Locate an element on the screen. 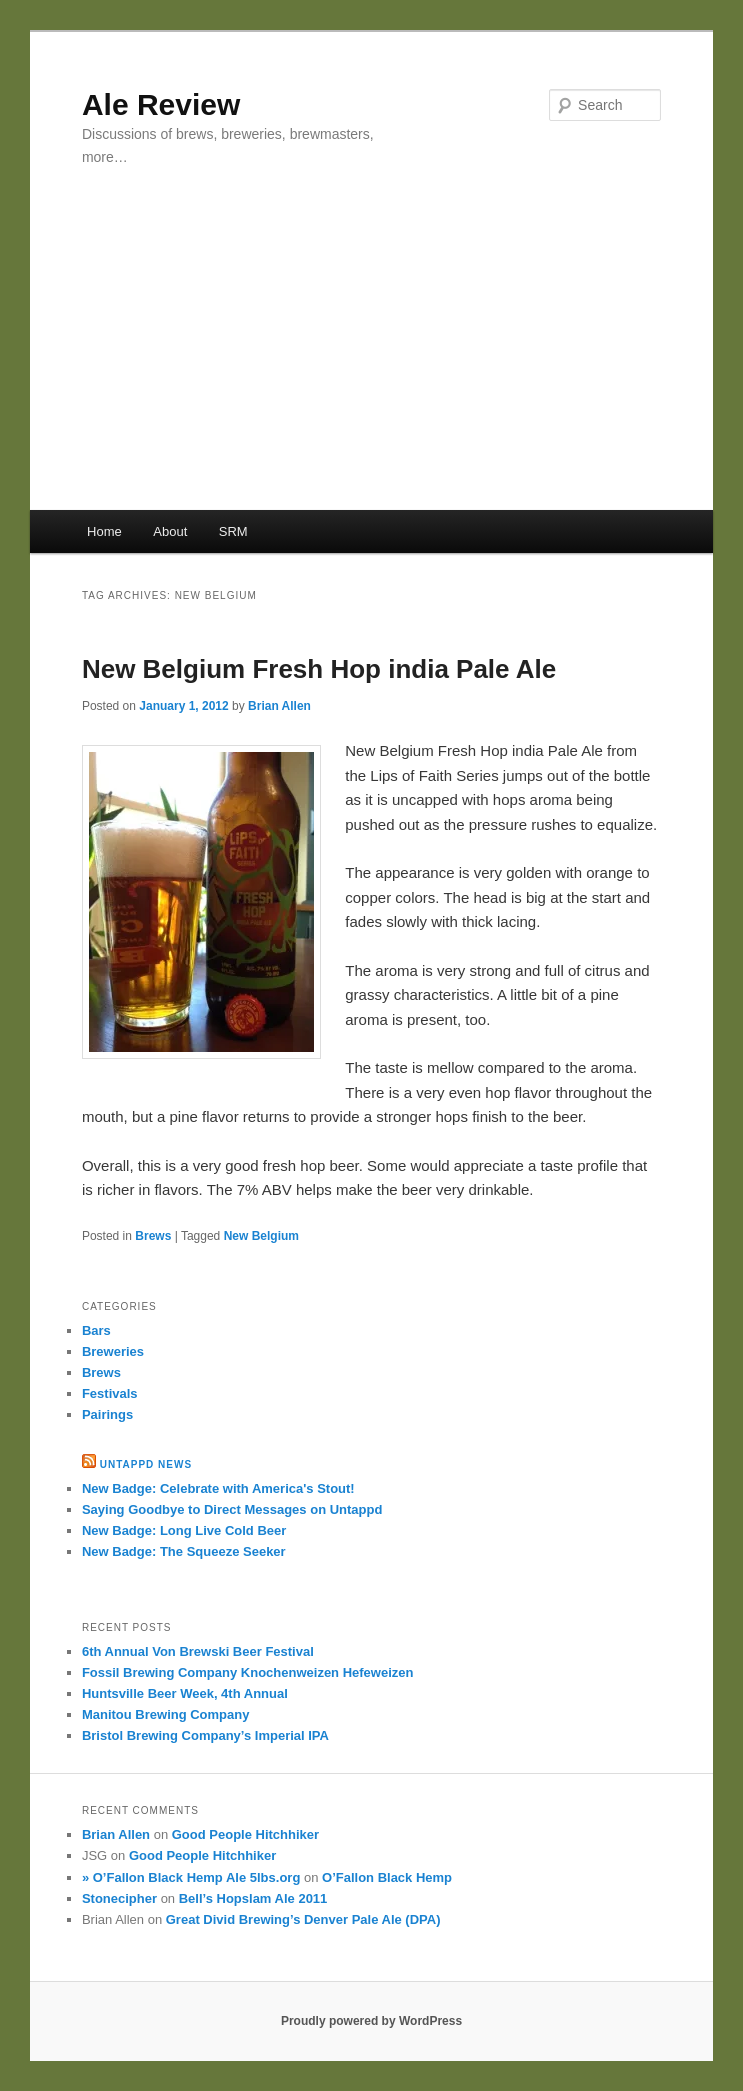 This screenshot has height=2091, width=743. Saying Goodbye to Direct Messages on Untappd is located at coordinates (232, 1509).